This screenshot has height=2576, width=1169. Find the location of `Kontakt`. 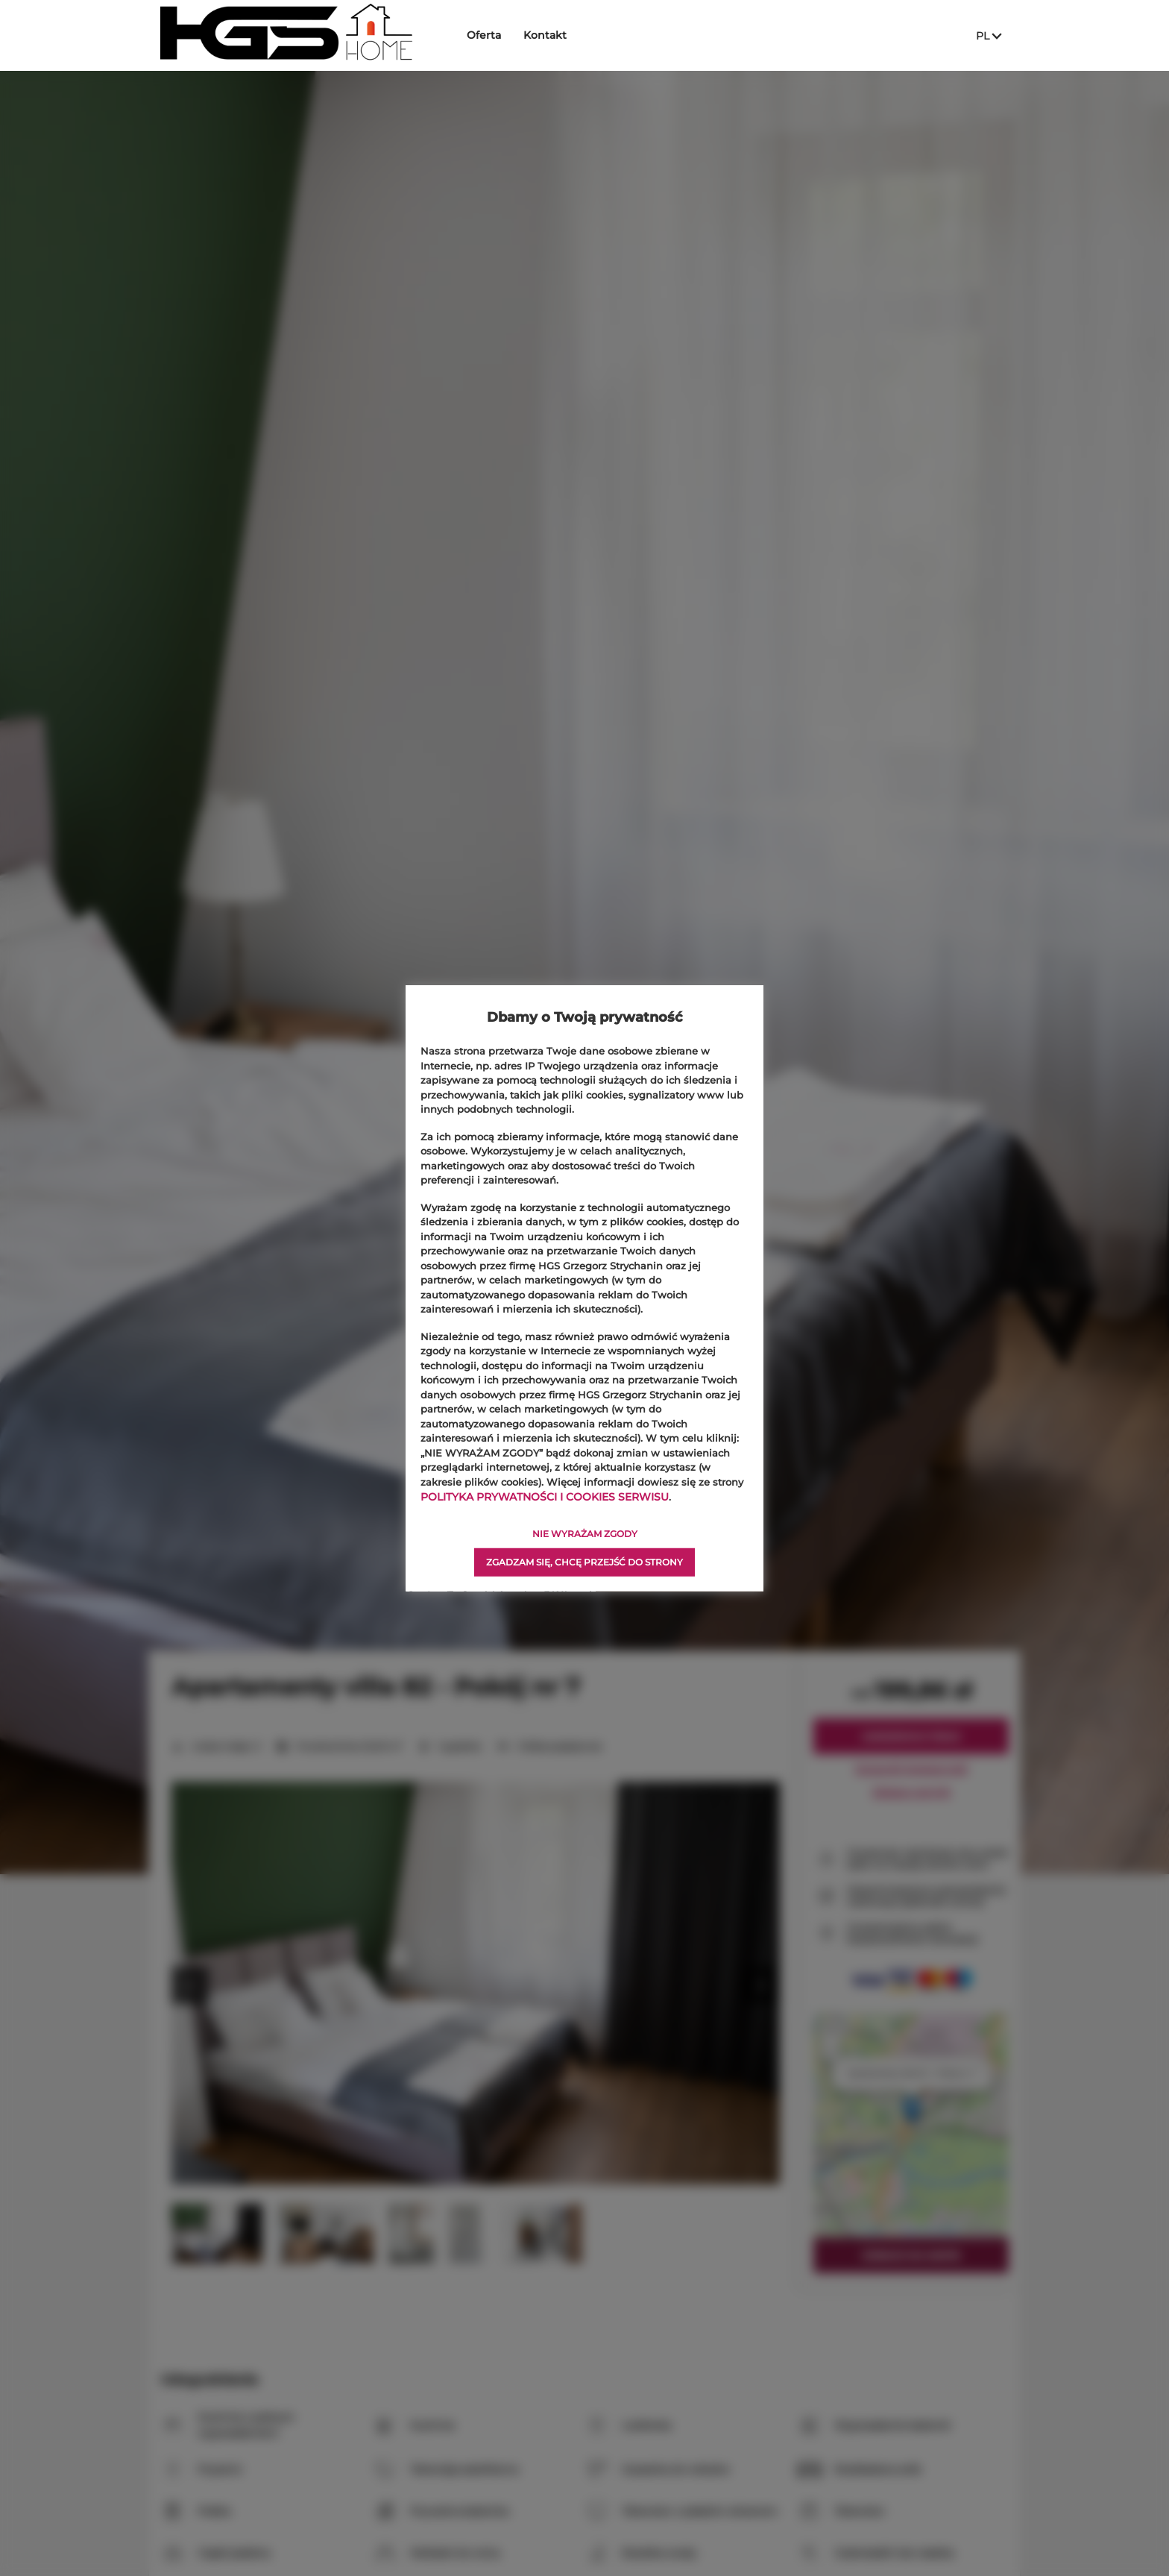

Kontakt is located at coordinates (557, 35).